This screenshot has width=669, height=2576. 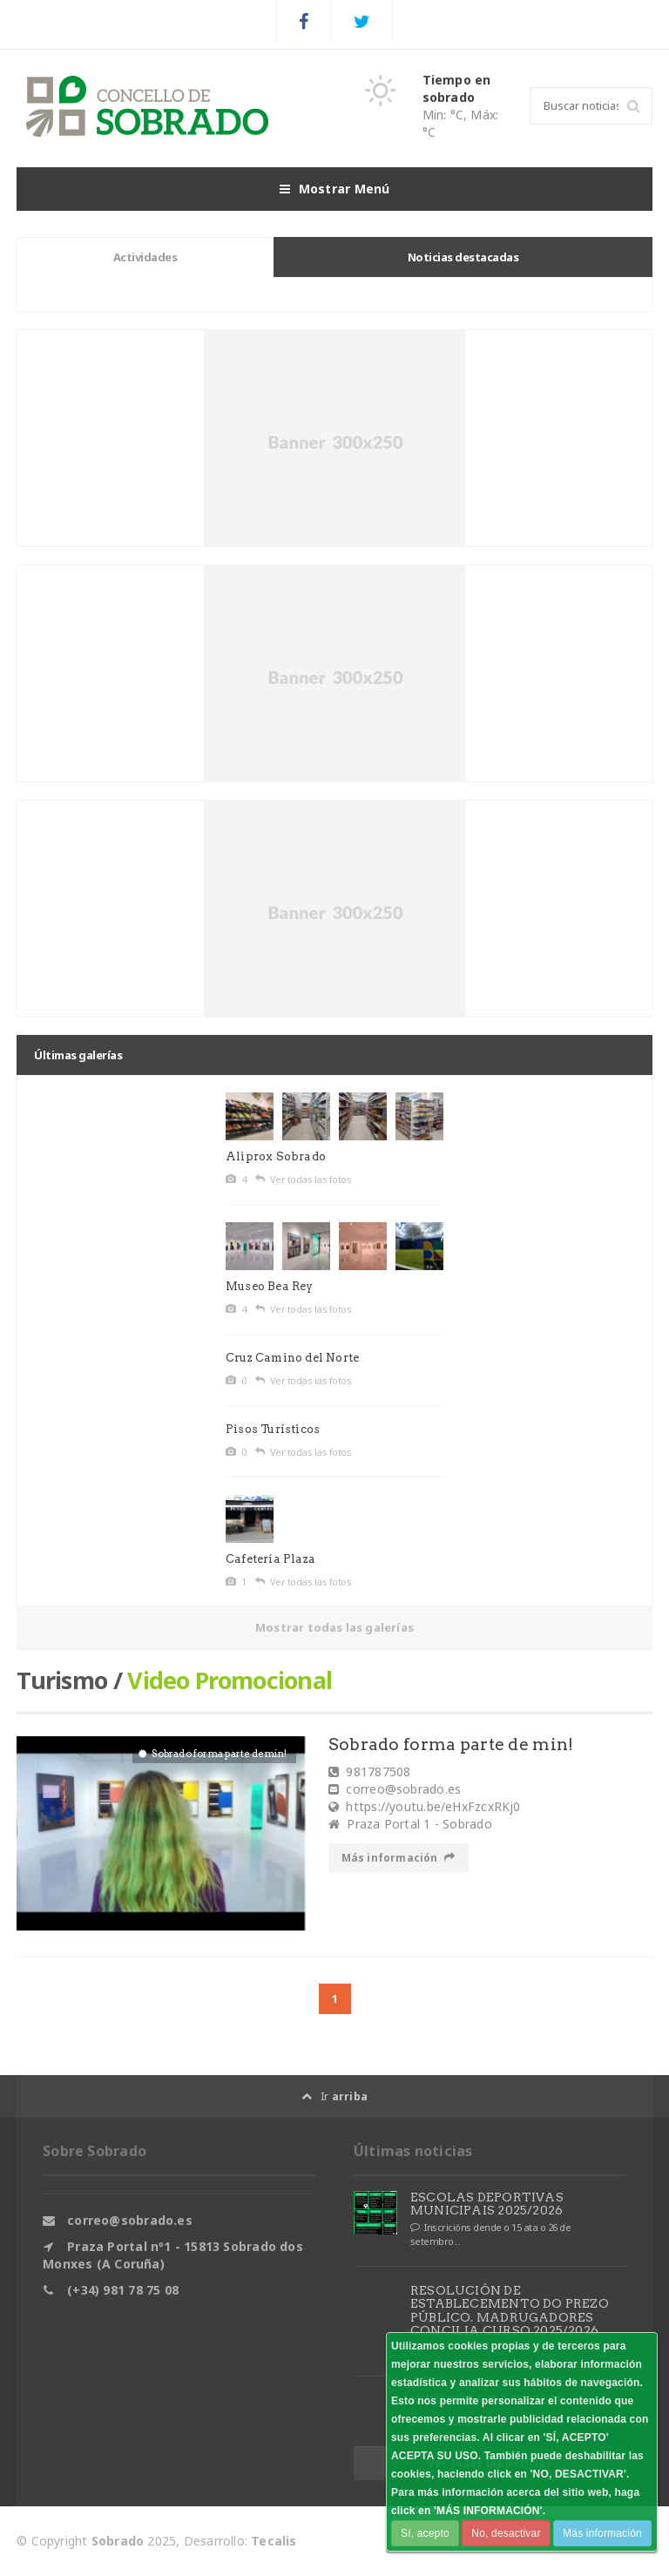 I want to click on RESOLUCIÓN DE ESTABLECEMENTO DO PREZO PÚBLICO. MADRUGADORES CONCILIA CURSO 2025/2026, so click(x=509, y=2310).